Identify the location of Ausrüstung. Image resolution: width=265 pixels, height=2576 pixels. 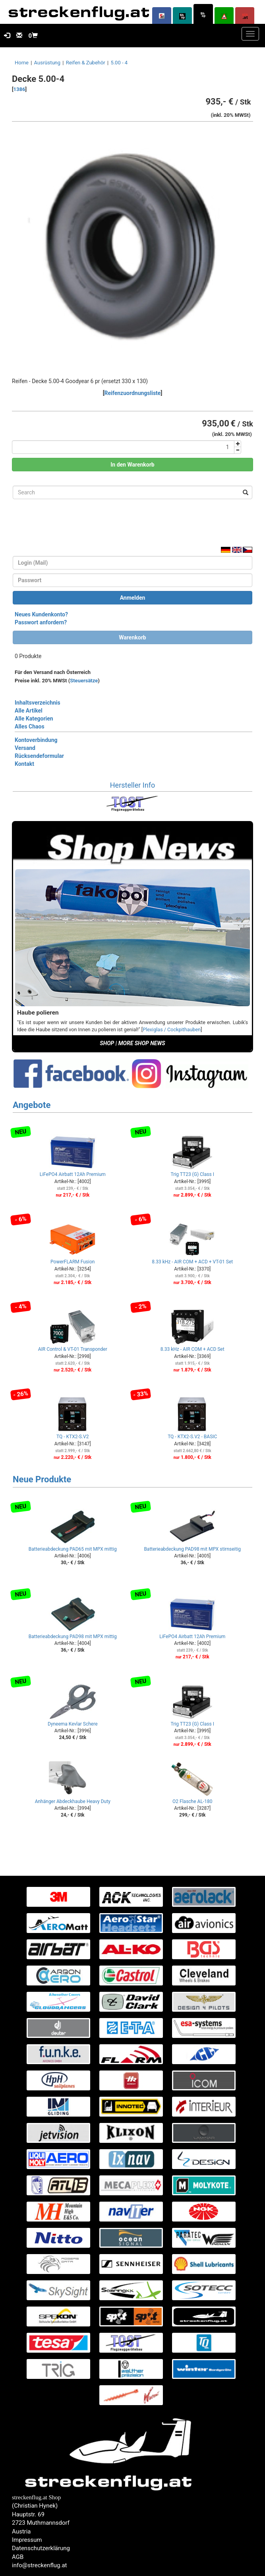
(47, 63).